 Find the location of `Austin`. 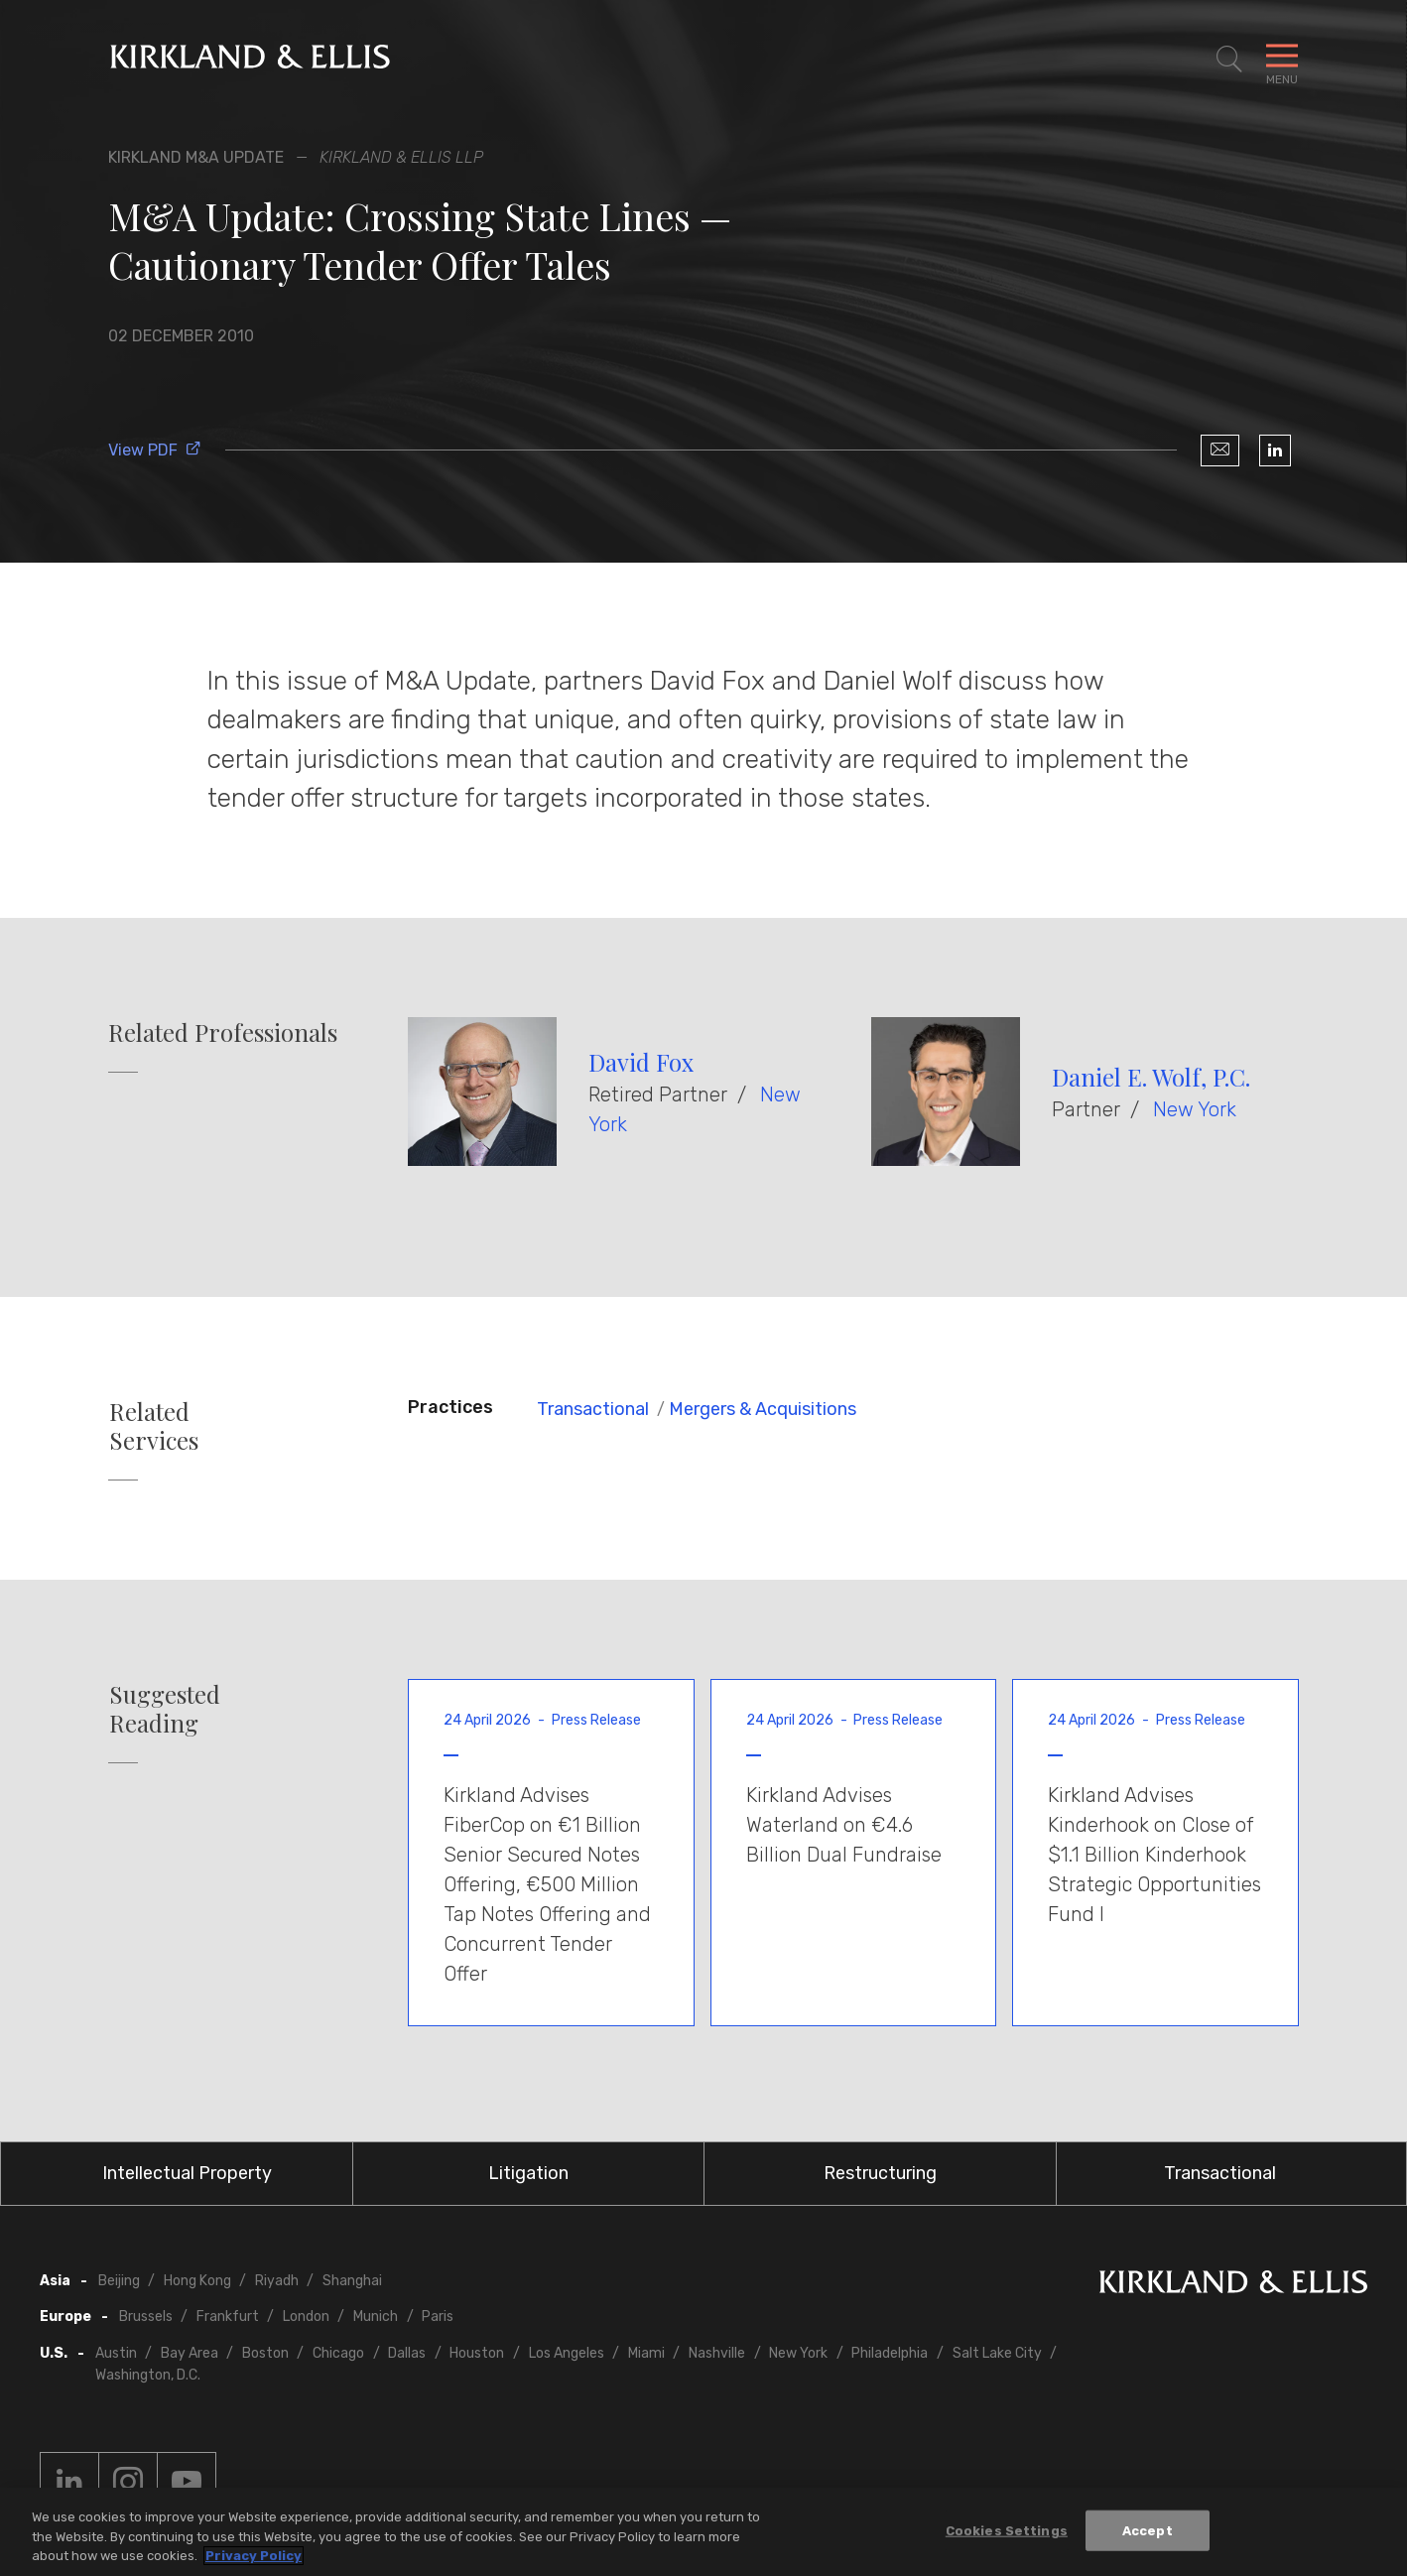

Austin is located at coordinates (116, 2353).